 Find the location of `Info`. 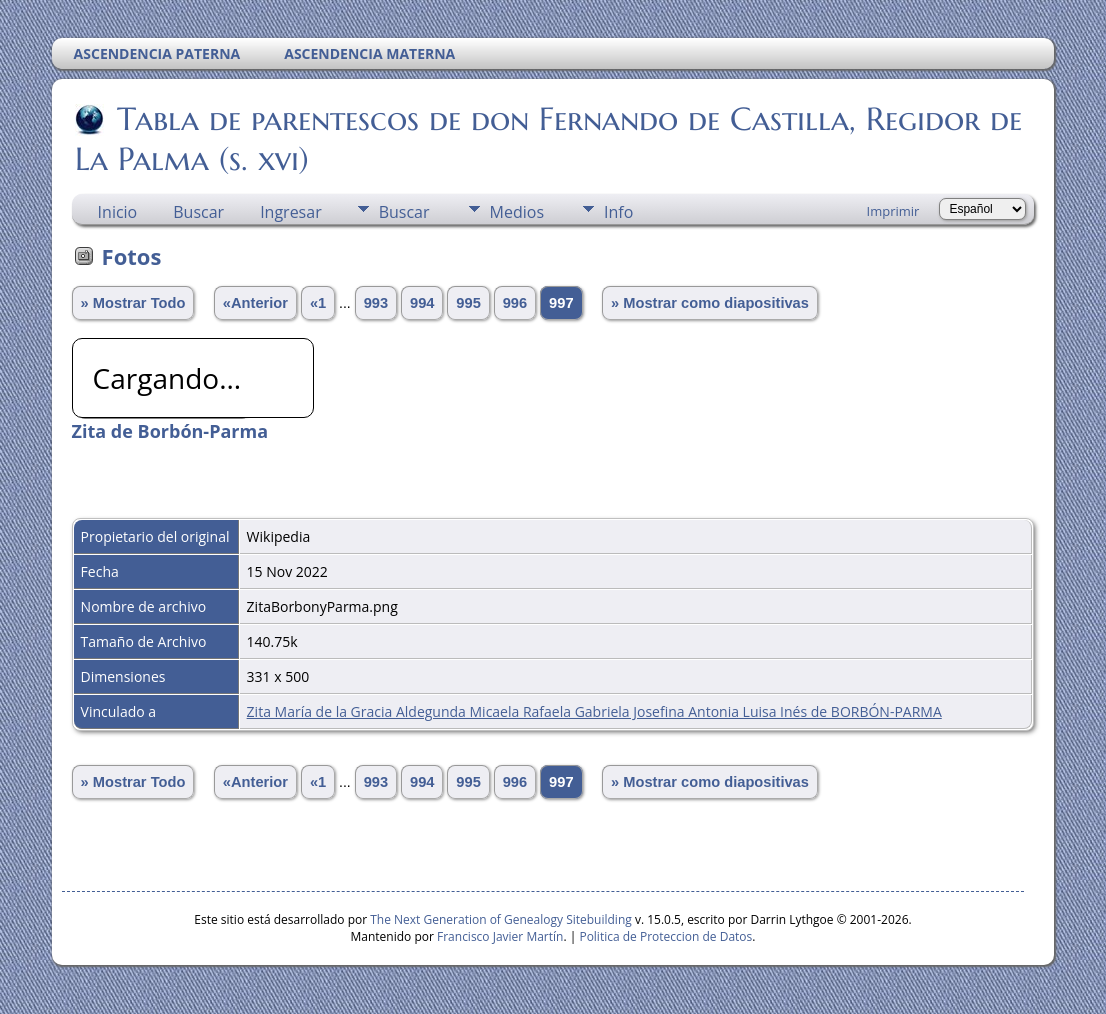

Info is located at coordinates (618, 212).